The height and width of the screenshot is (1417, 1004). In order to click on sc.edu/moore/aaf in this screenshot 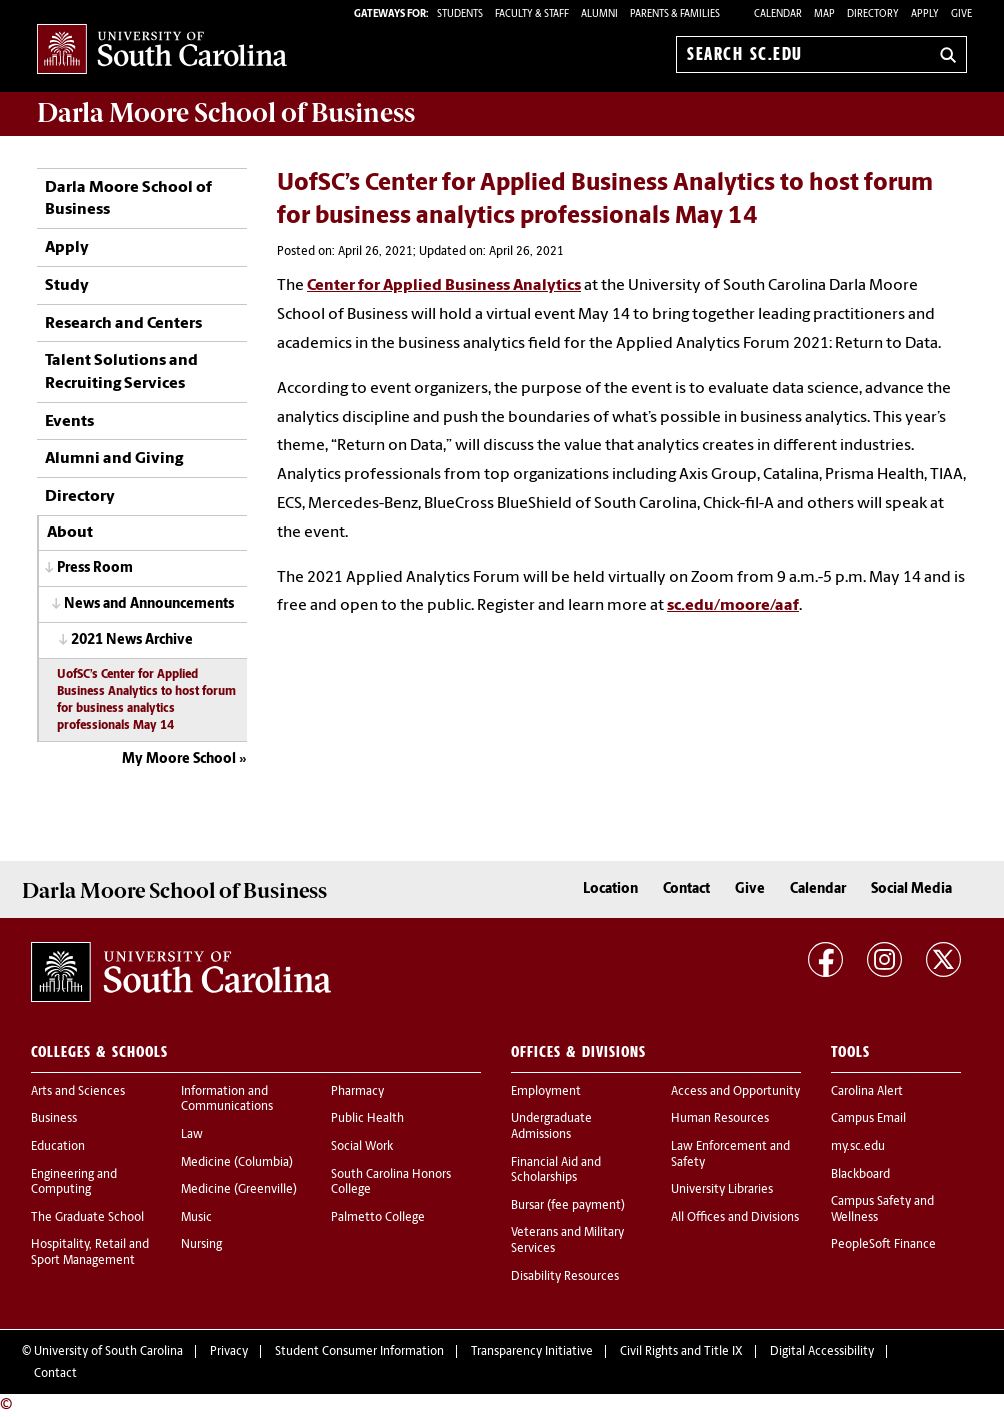, I will do `click(733, 606)`.